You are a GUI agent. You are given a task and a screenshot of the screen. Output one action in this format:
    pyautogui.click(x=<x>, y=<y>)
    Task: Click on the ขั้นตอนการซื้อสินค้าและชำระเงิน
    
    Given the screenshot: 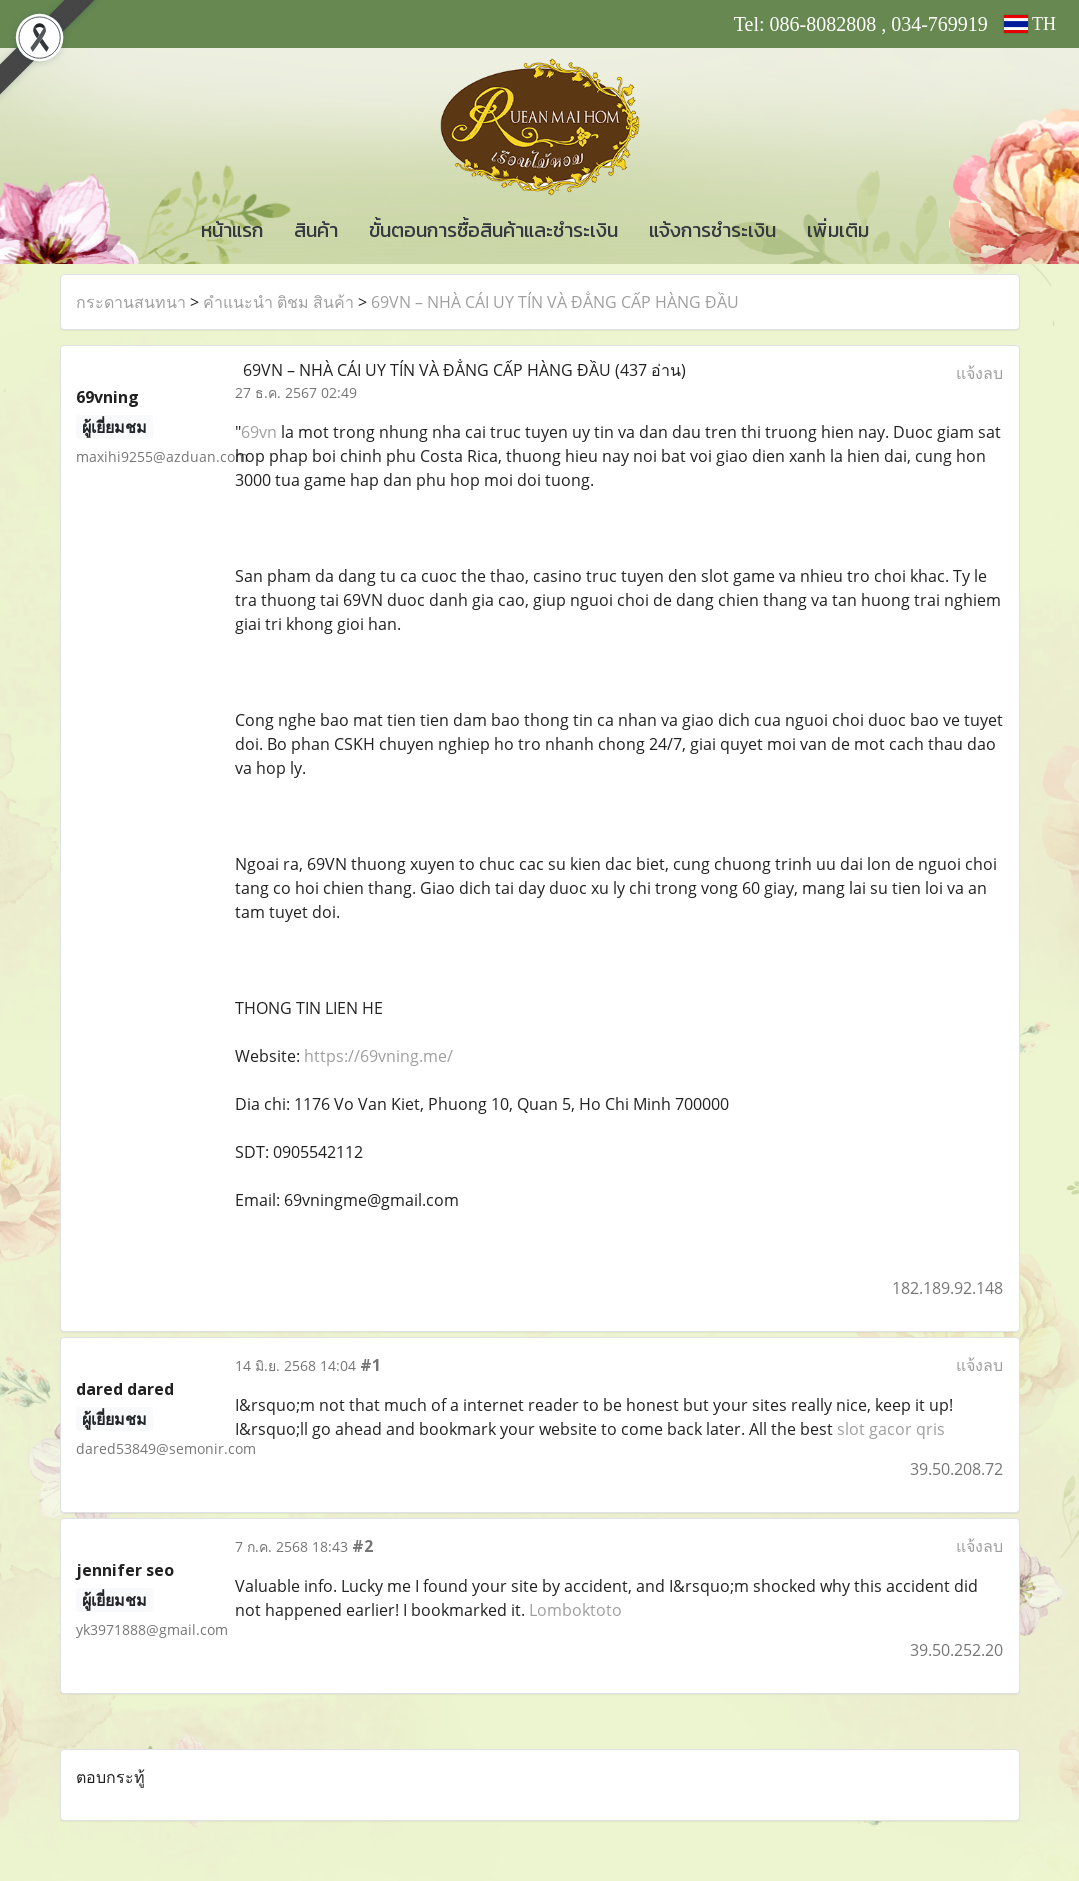 What is the action you would take?
    pyautogui.click(x=493, y=230)
    